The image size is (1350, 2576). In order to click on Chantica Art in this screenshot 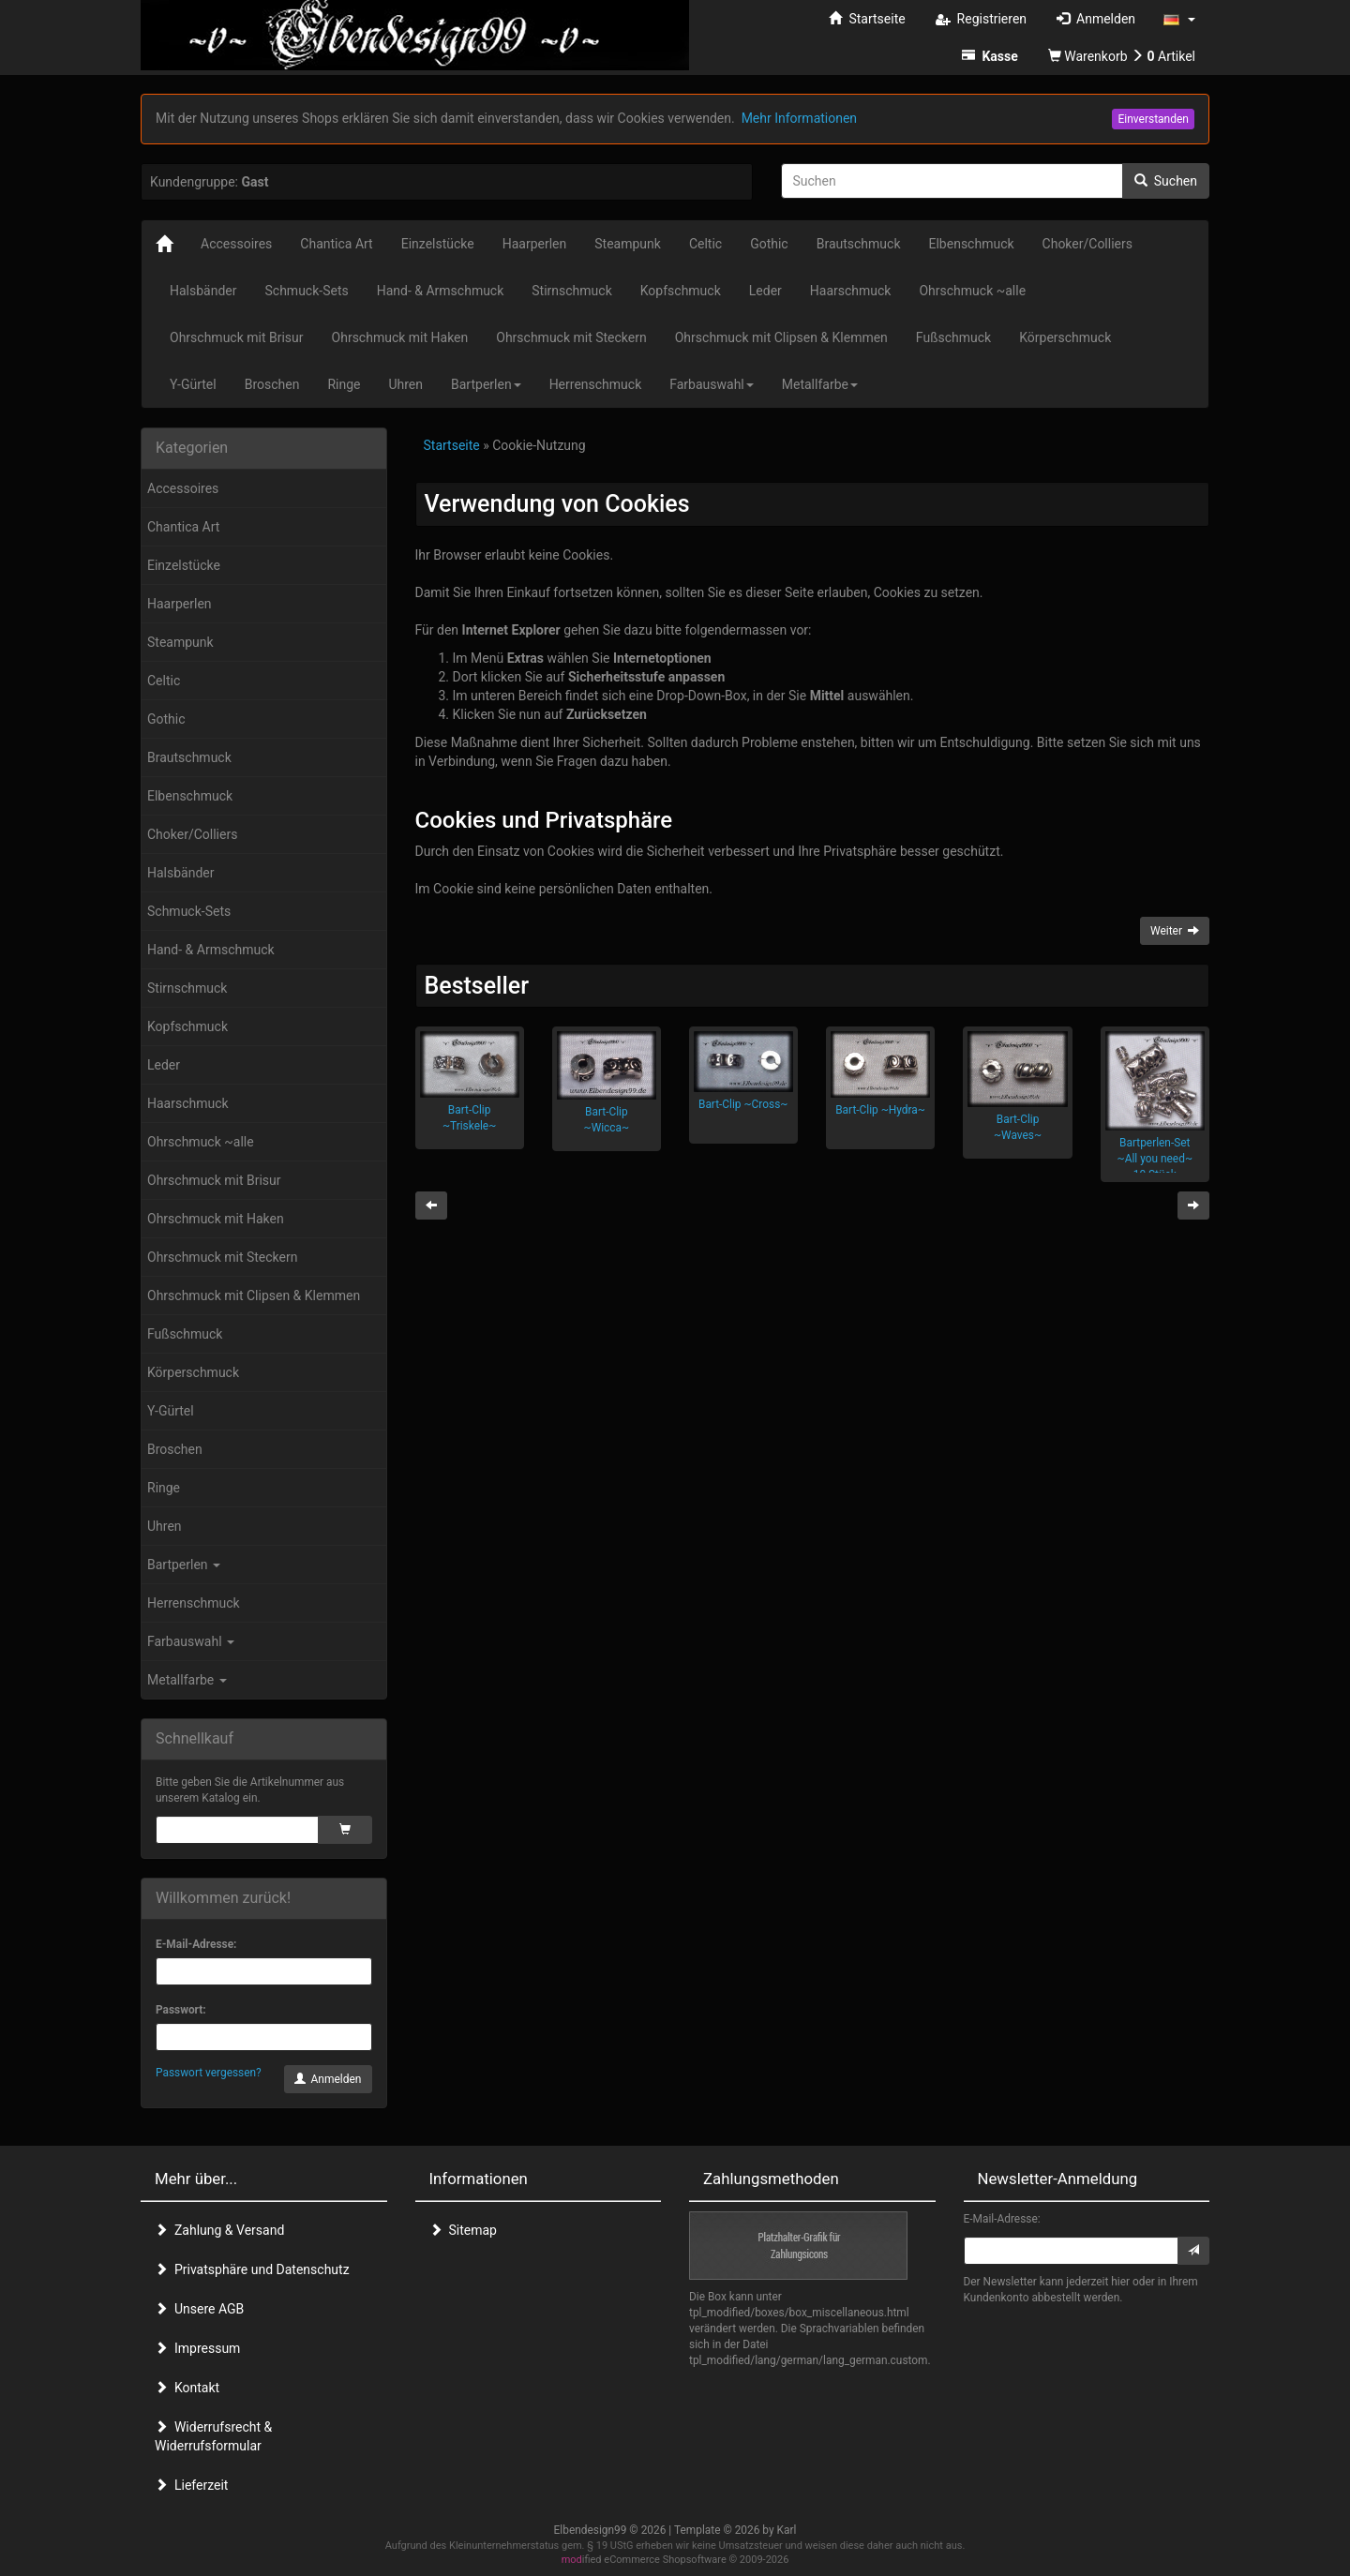, I will do `click(183, 526)`.